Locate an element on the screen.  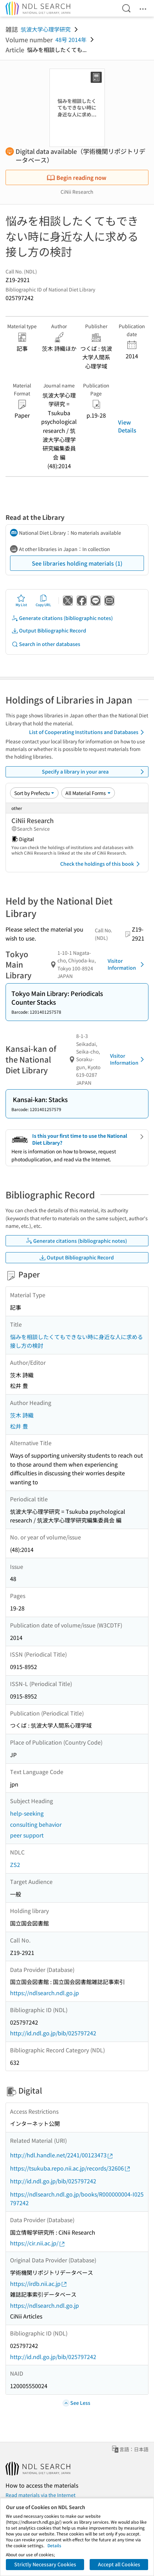
ZS2 is located at coordinates (15, 1864).